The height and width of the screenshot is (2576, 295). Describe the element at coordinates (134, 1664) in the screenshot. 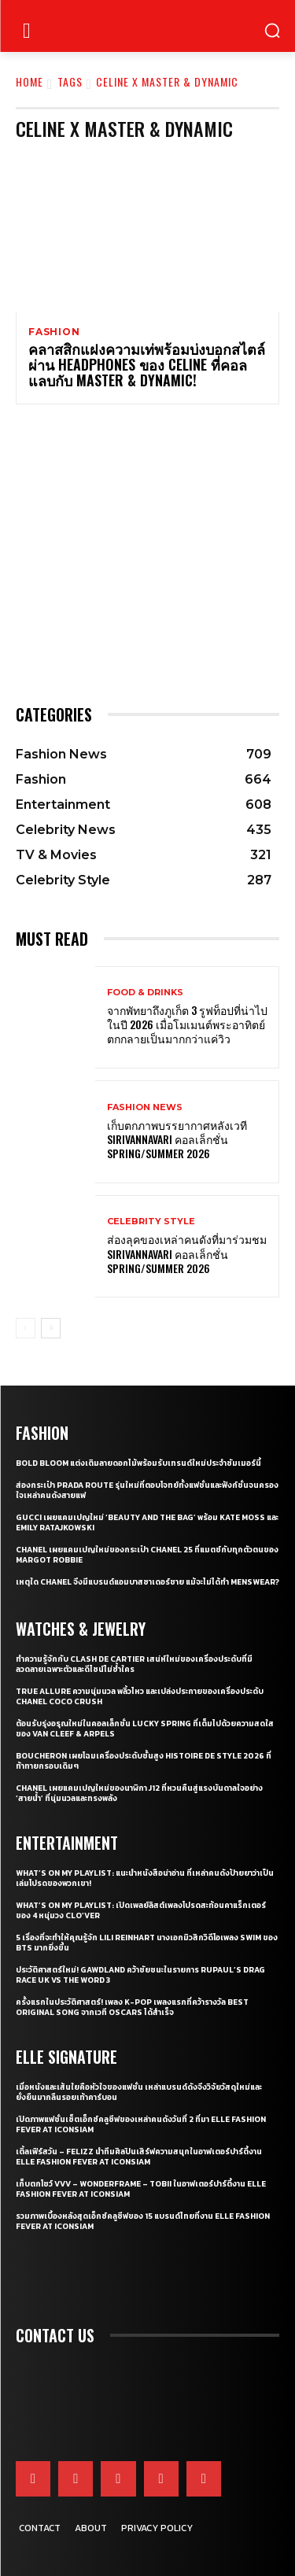

I see `ทำความรู้จักกับ Clash de Cartier เสน่ห์ใหม่ของเครื่องประดับที่มีลวดลายเฉพาะตัวและดีไซน์ไม่ซ้ำใคร` at that location.